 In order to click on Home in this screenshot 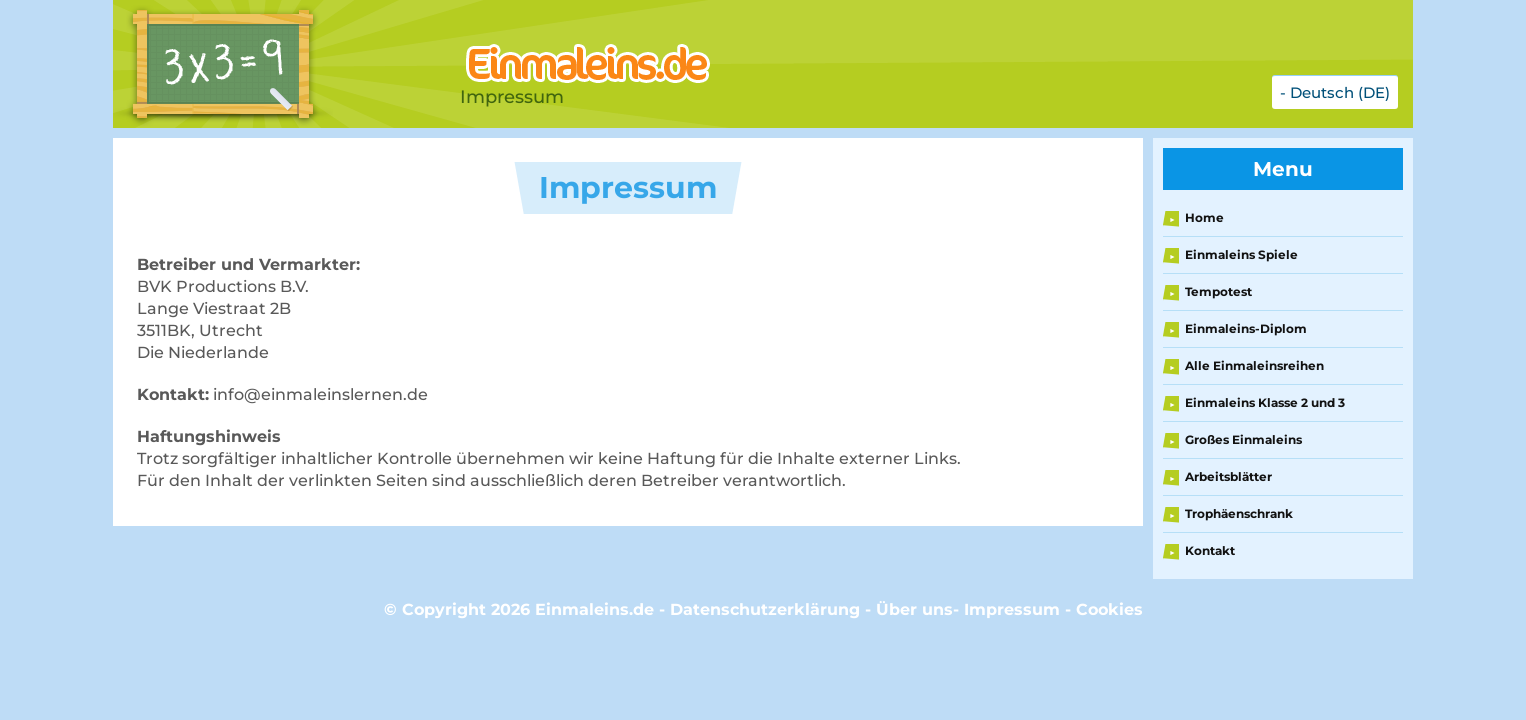, I will do `click(1204, 217)`.